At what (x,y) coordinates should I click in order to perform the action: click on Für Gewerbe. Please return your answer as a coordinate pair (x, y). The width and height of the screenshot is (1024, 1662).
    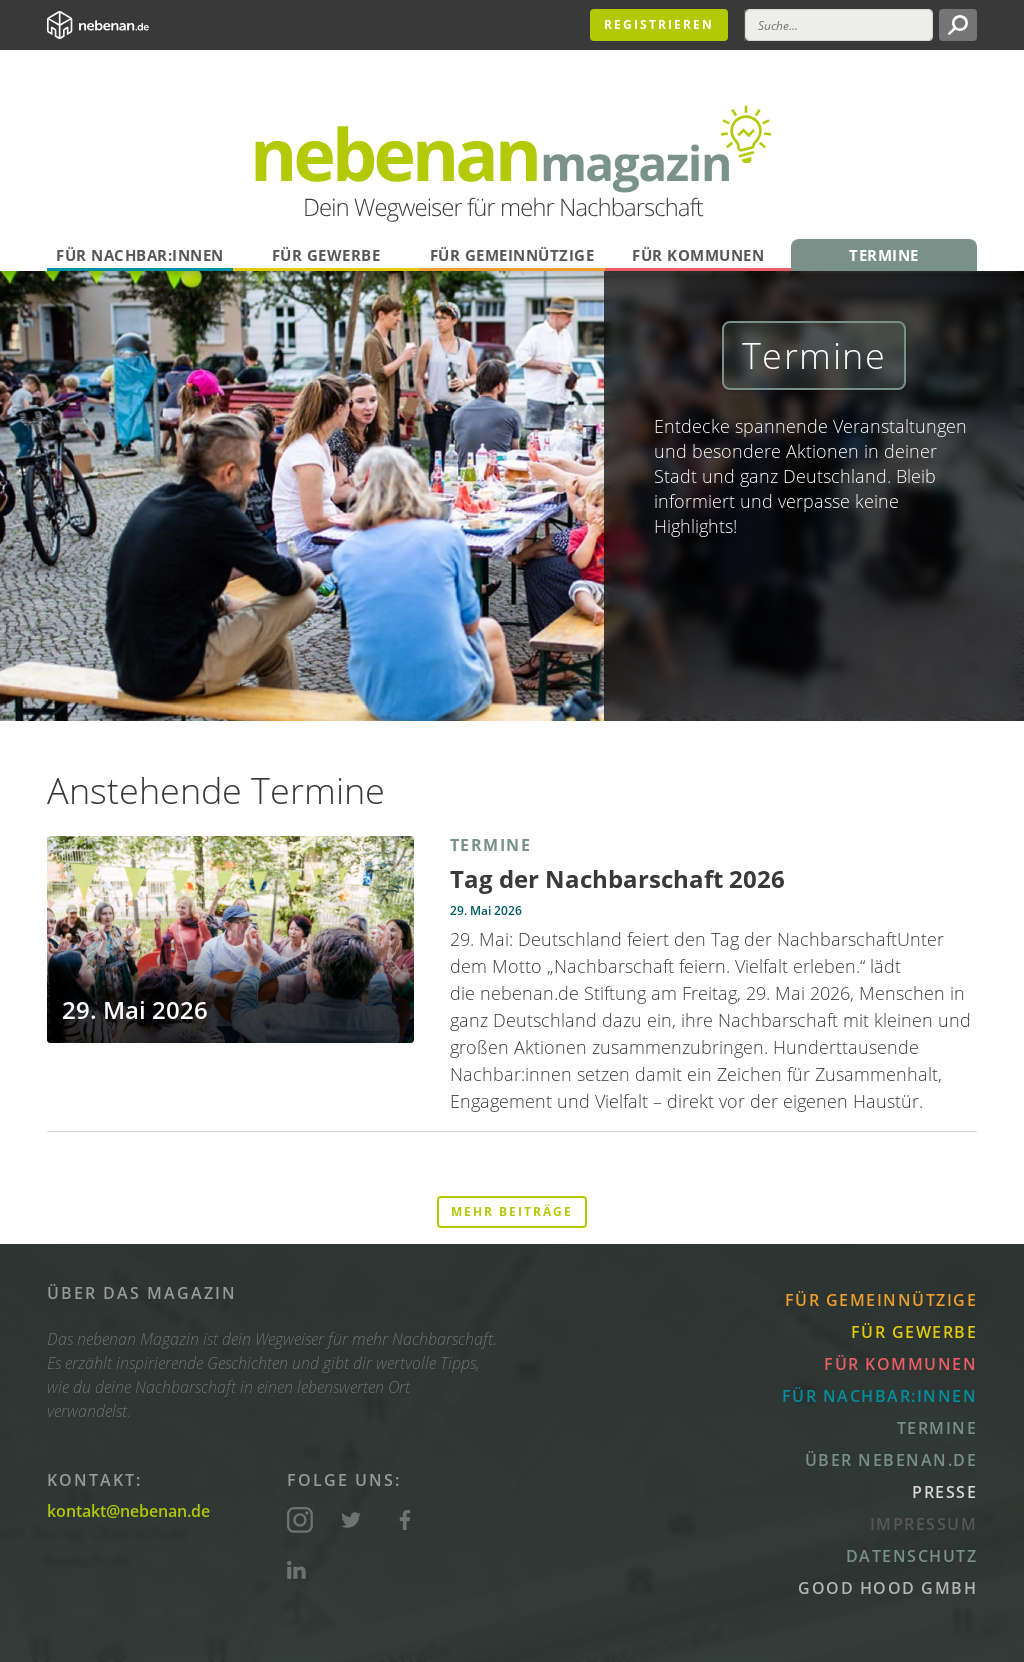
    Looking at the image, I should click on (326, 255).